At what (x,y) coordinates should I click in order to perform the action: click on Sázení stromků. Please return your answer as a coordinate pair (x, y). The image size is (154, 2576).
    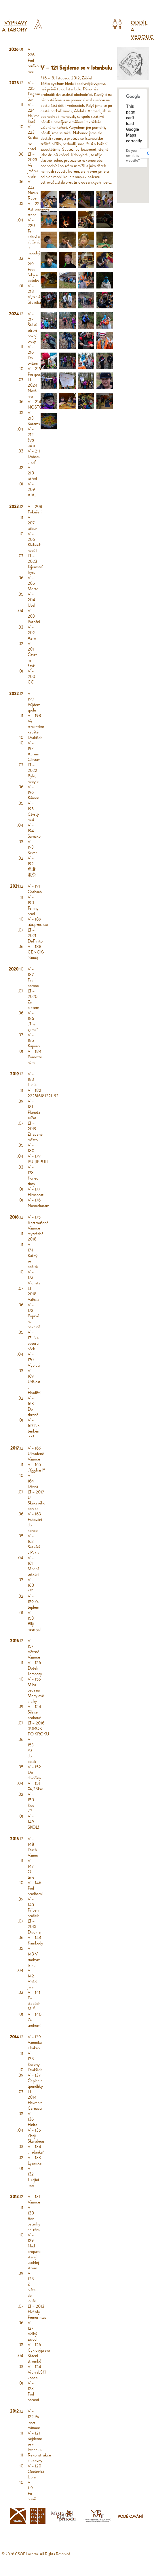
    Looking at the image, I should click on (34, 2358).